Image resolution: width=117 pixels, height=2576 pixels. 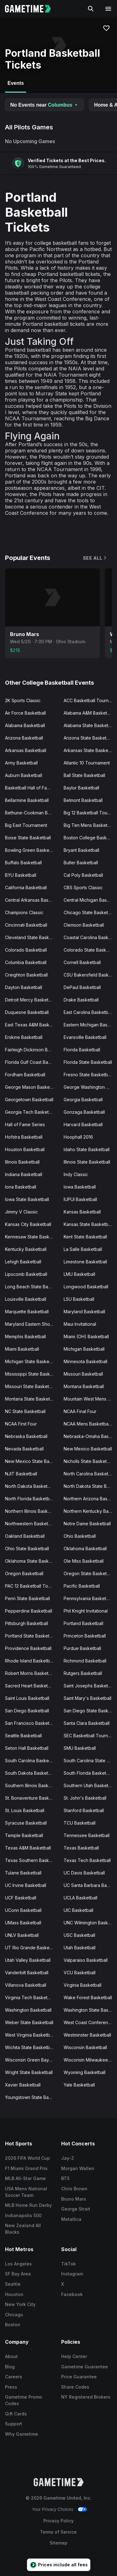 What do you see at coordinates (25, 1336) in the screenshot?
I see `Memphis Basketball` at bounding box center [25, 1336].